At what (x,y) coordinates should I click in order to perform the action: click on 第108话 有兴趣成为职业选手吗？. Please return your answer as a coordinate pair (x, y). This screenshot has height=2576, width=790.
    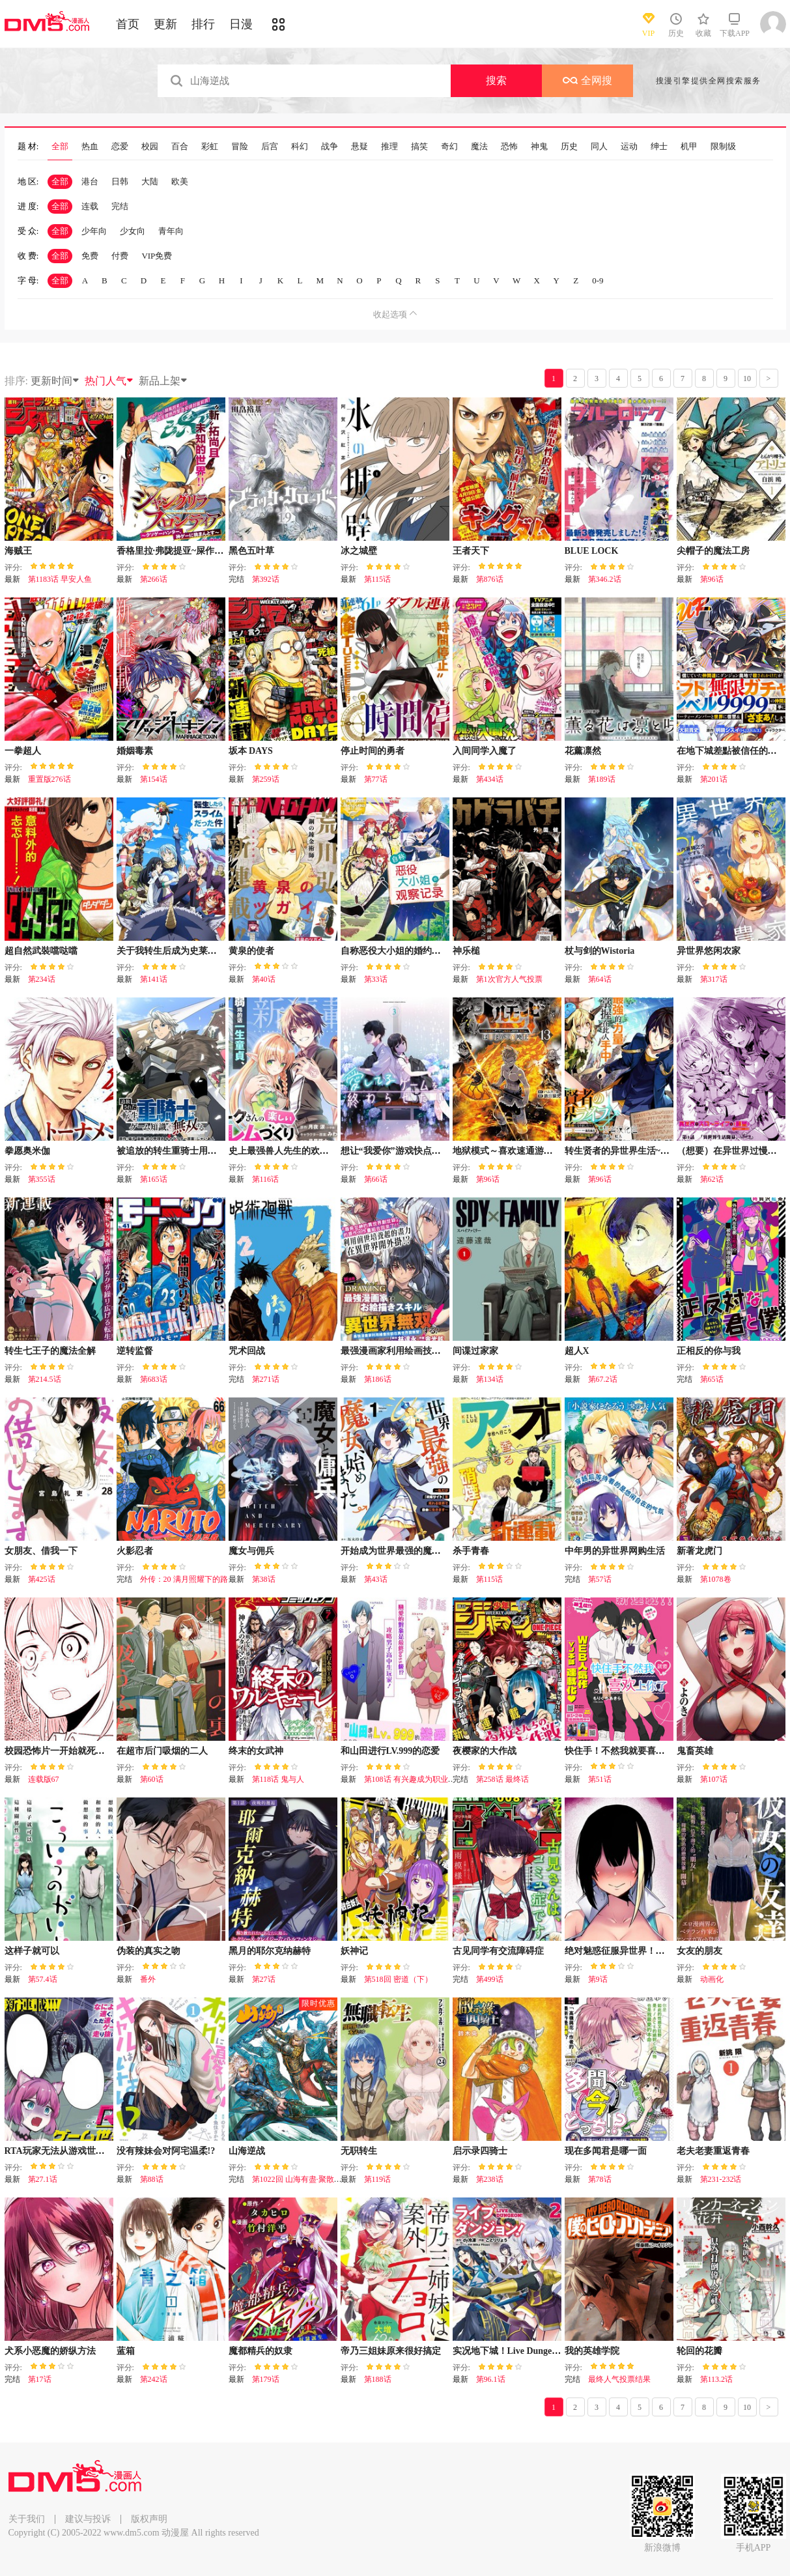
    Looking at the image, I should click on (421, 1779).